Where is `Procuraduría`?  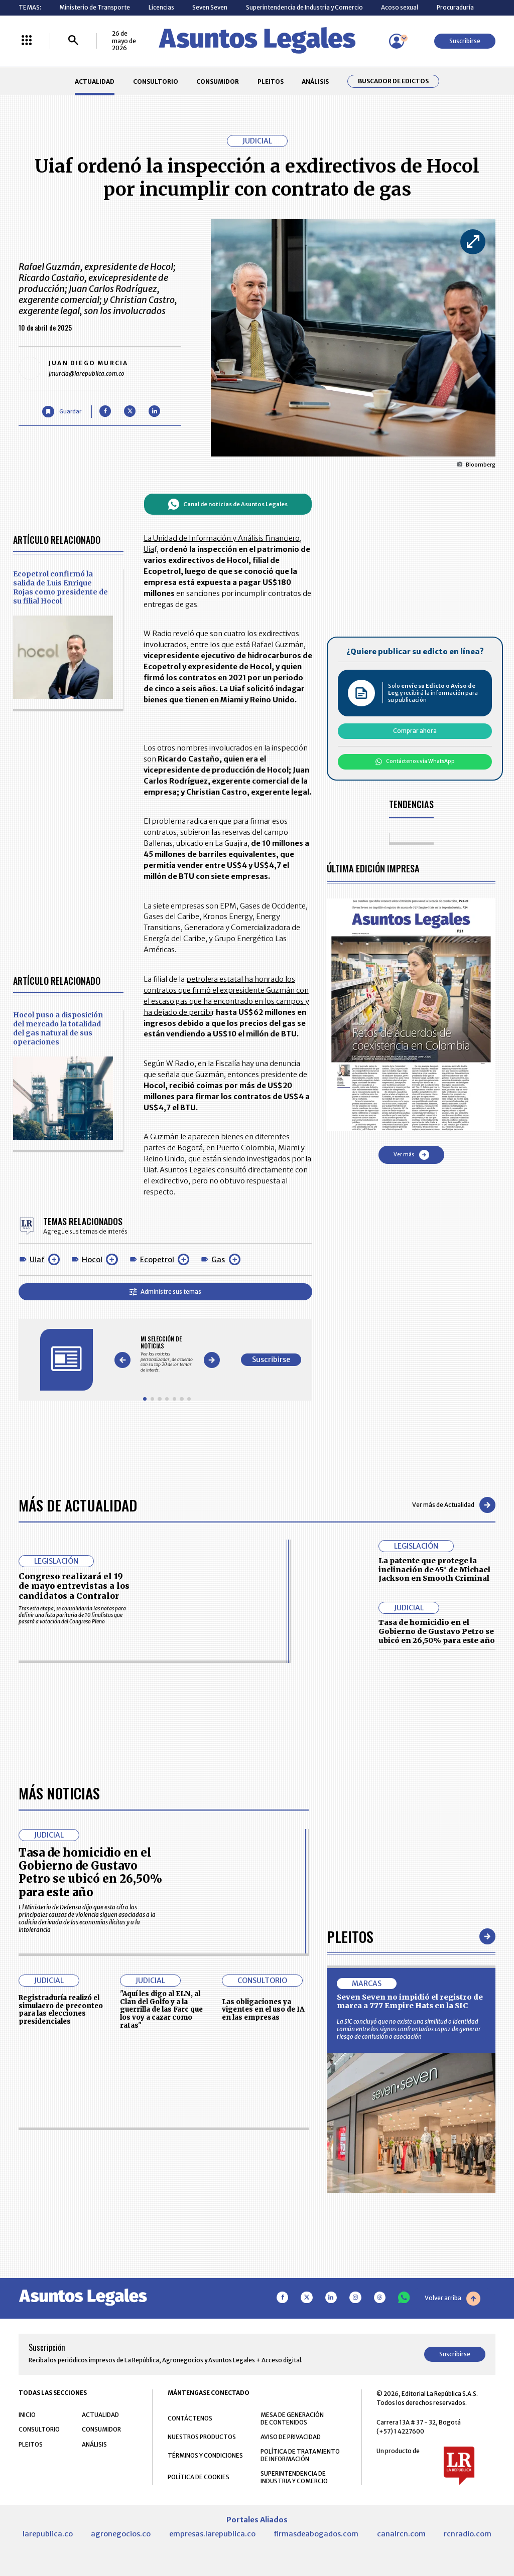 Procuraduría is located at coordinates (455, 7).